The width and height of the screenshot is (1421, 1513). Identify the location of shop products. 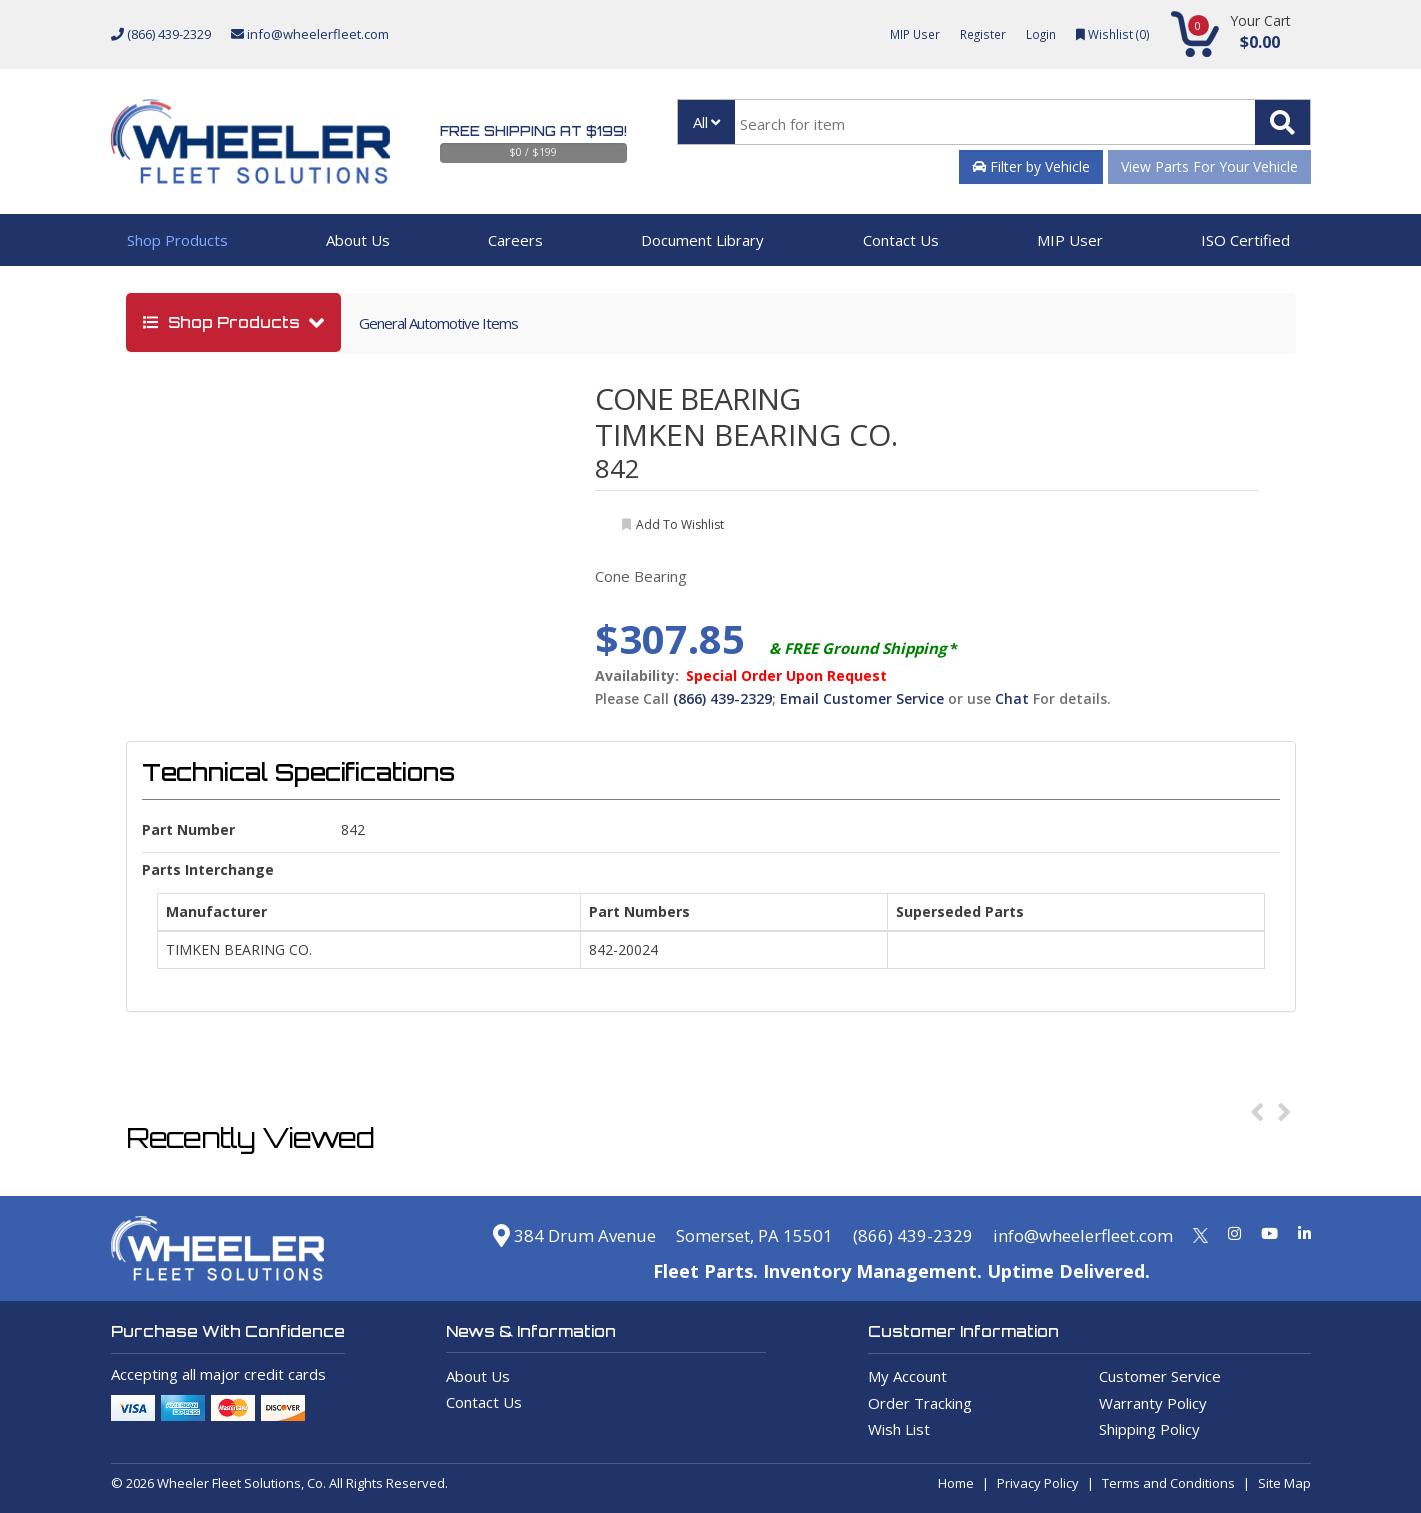
(223, 322).